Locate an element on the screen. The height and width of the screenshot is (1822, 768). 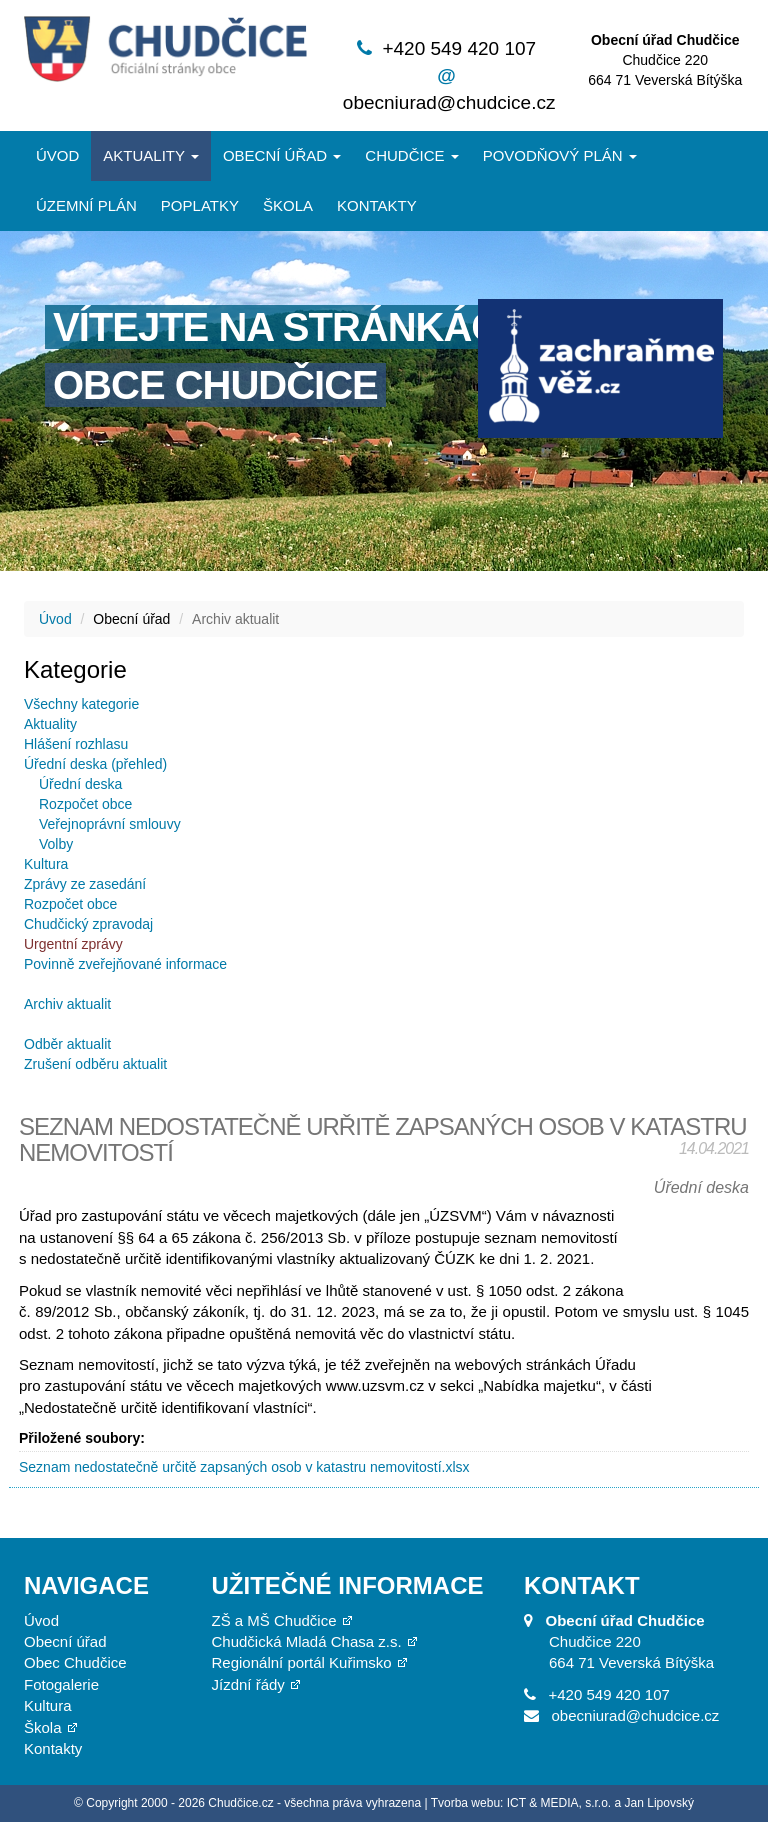
Hlášení rozhlasu is located at coordinates (76, 744).